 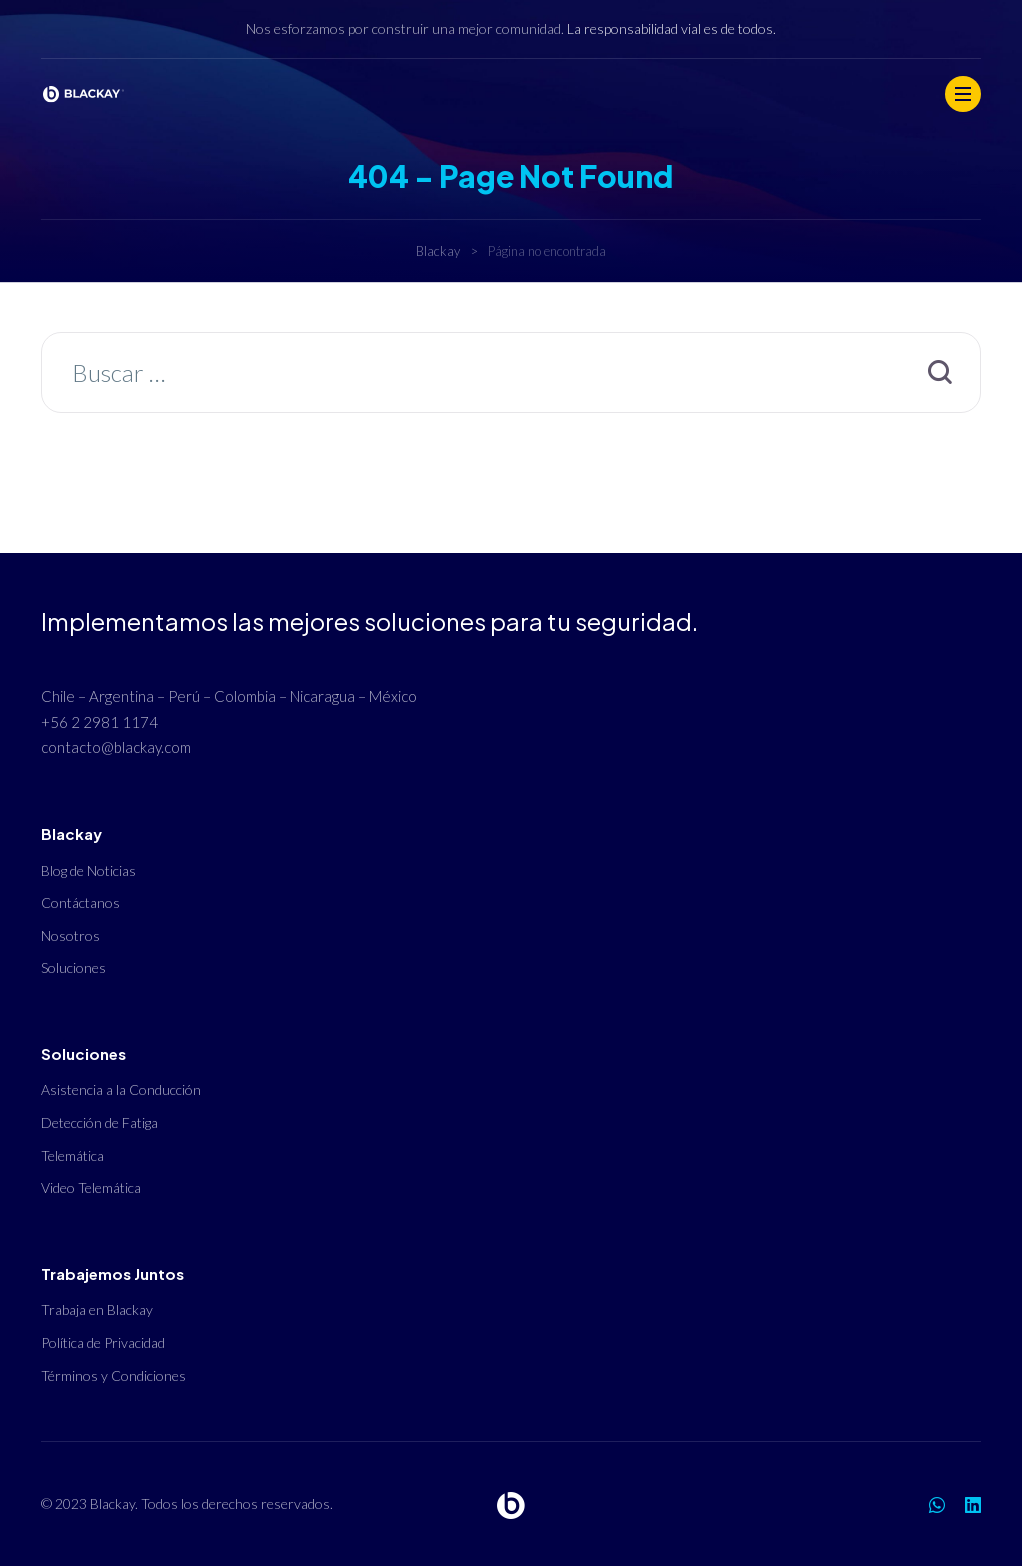 What do you see at coordinates (121, 1089) in the screenshot?
I see `Asistencia a la Conducción` at bounding box center [121, 1089].